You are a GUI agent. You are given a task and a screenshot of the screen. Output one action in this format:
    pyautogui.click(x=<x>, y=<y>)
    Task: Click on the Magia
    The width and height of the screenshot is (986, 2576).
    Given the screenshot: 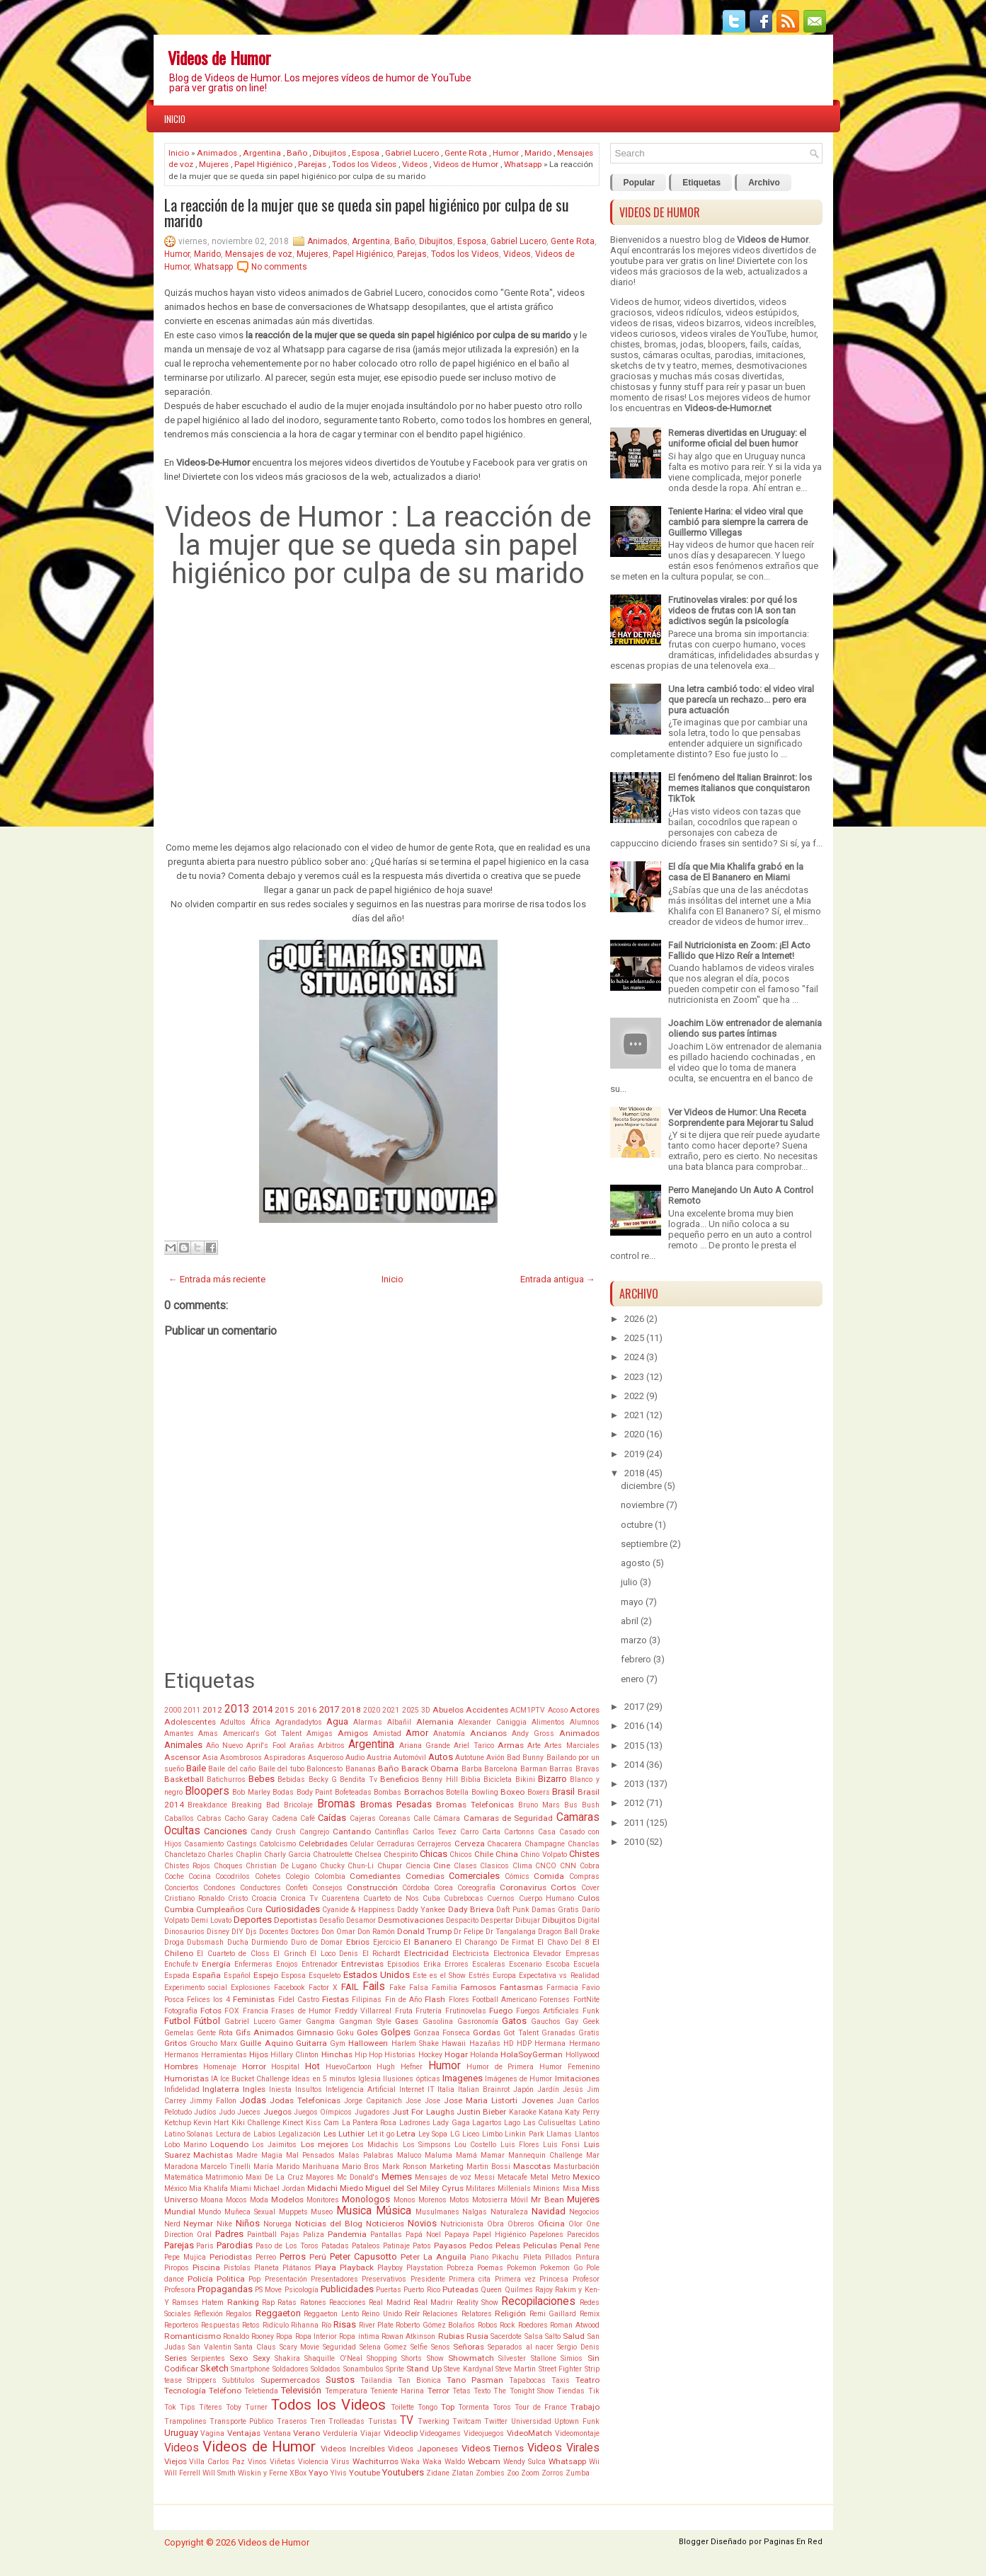 What is the action you would take?
    pyautogui.click(x=271, y=2155)
    